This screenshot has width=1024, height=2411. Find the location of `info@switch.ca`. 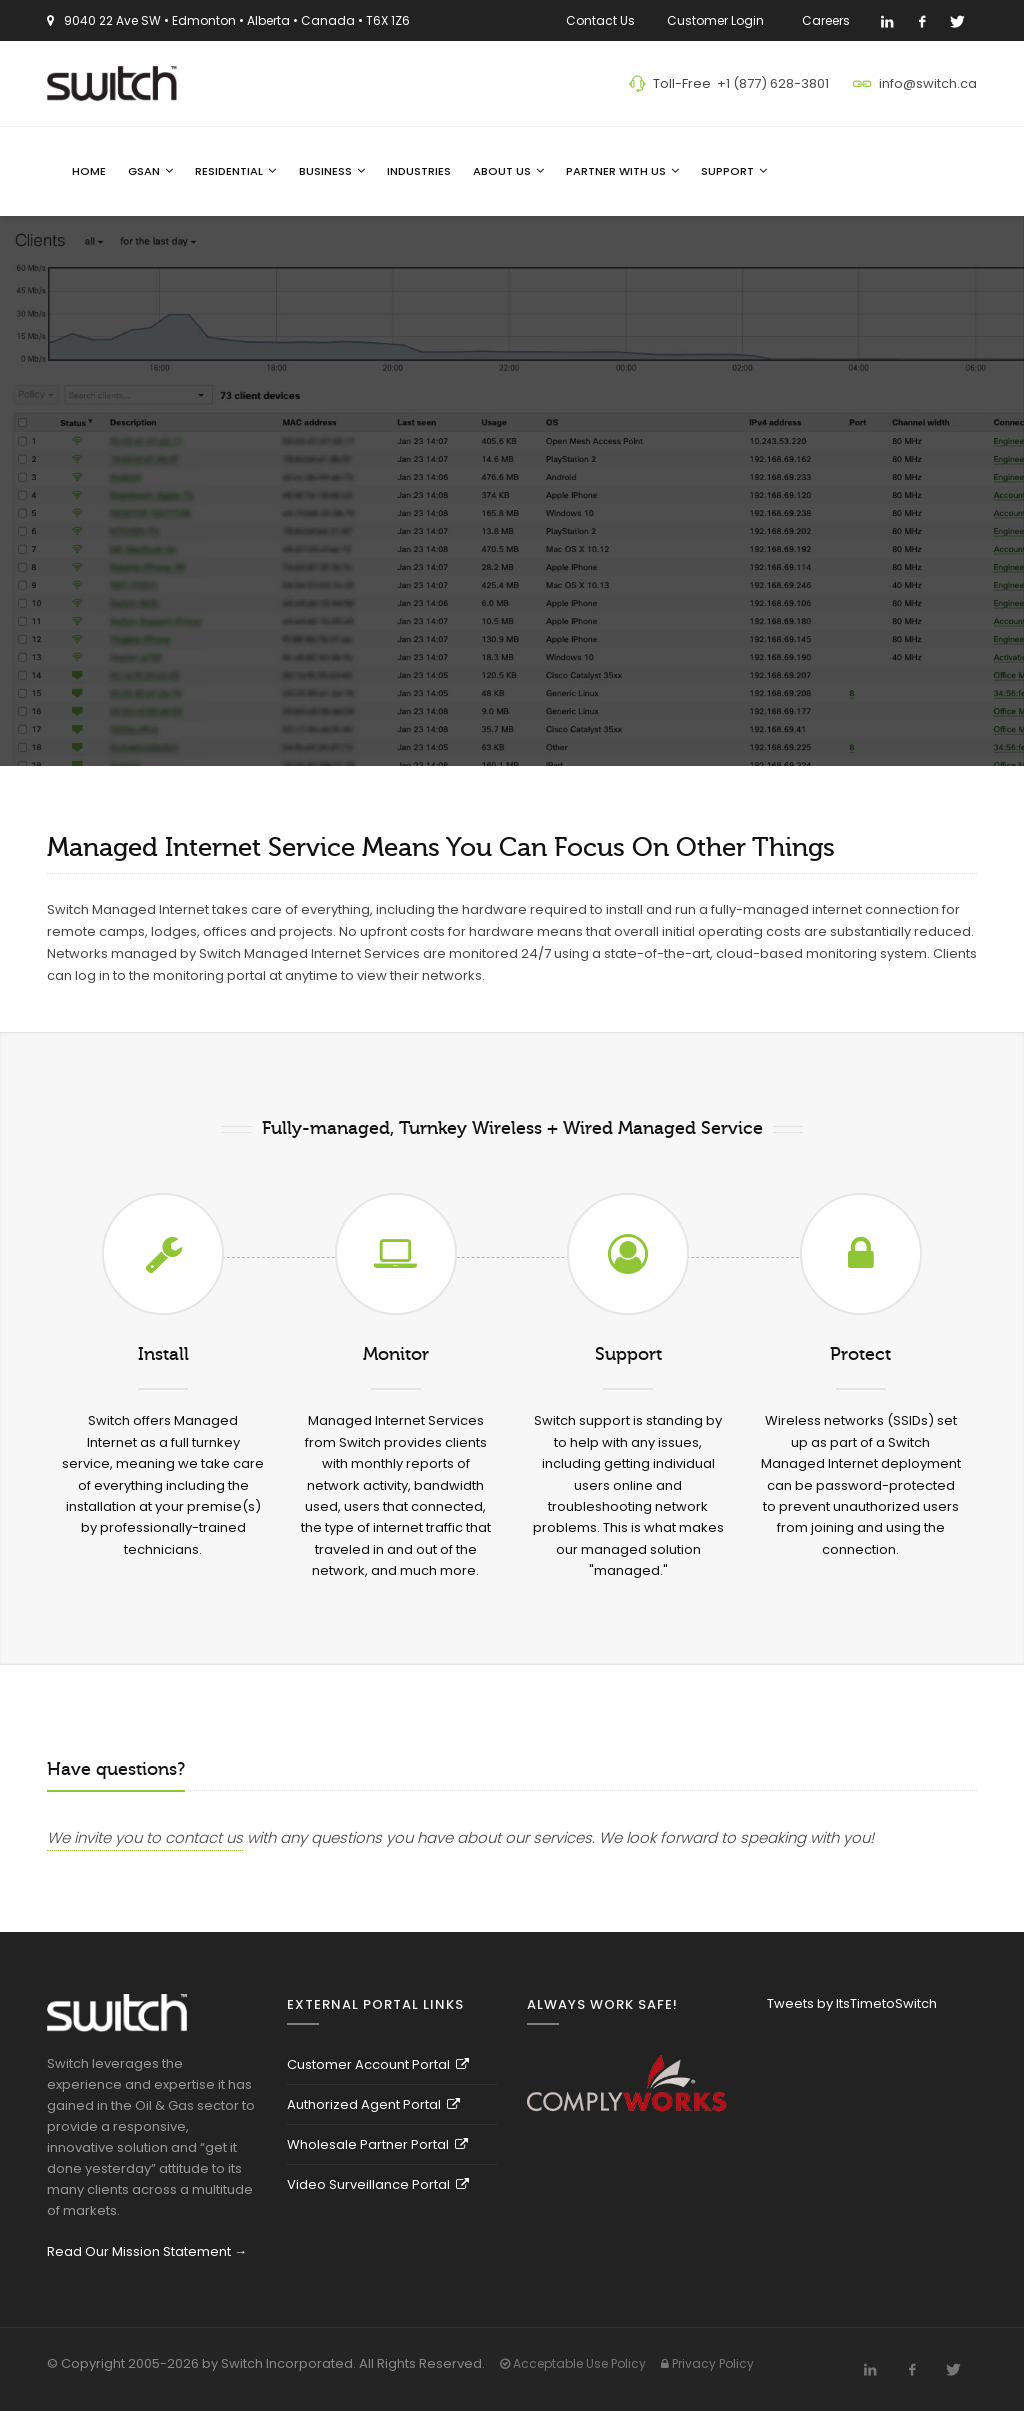

info@switch.ca is located at coordinates (928, 83).